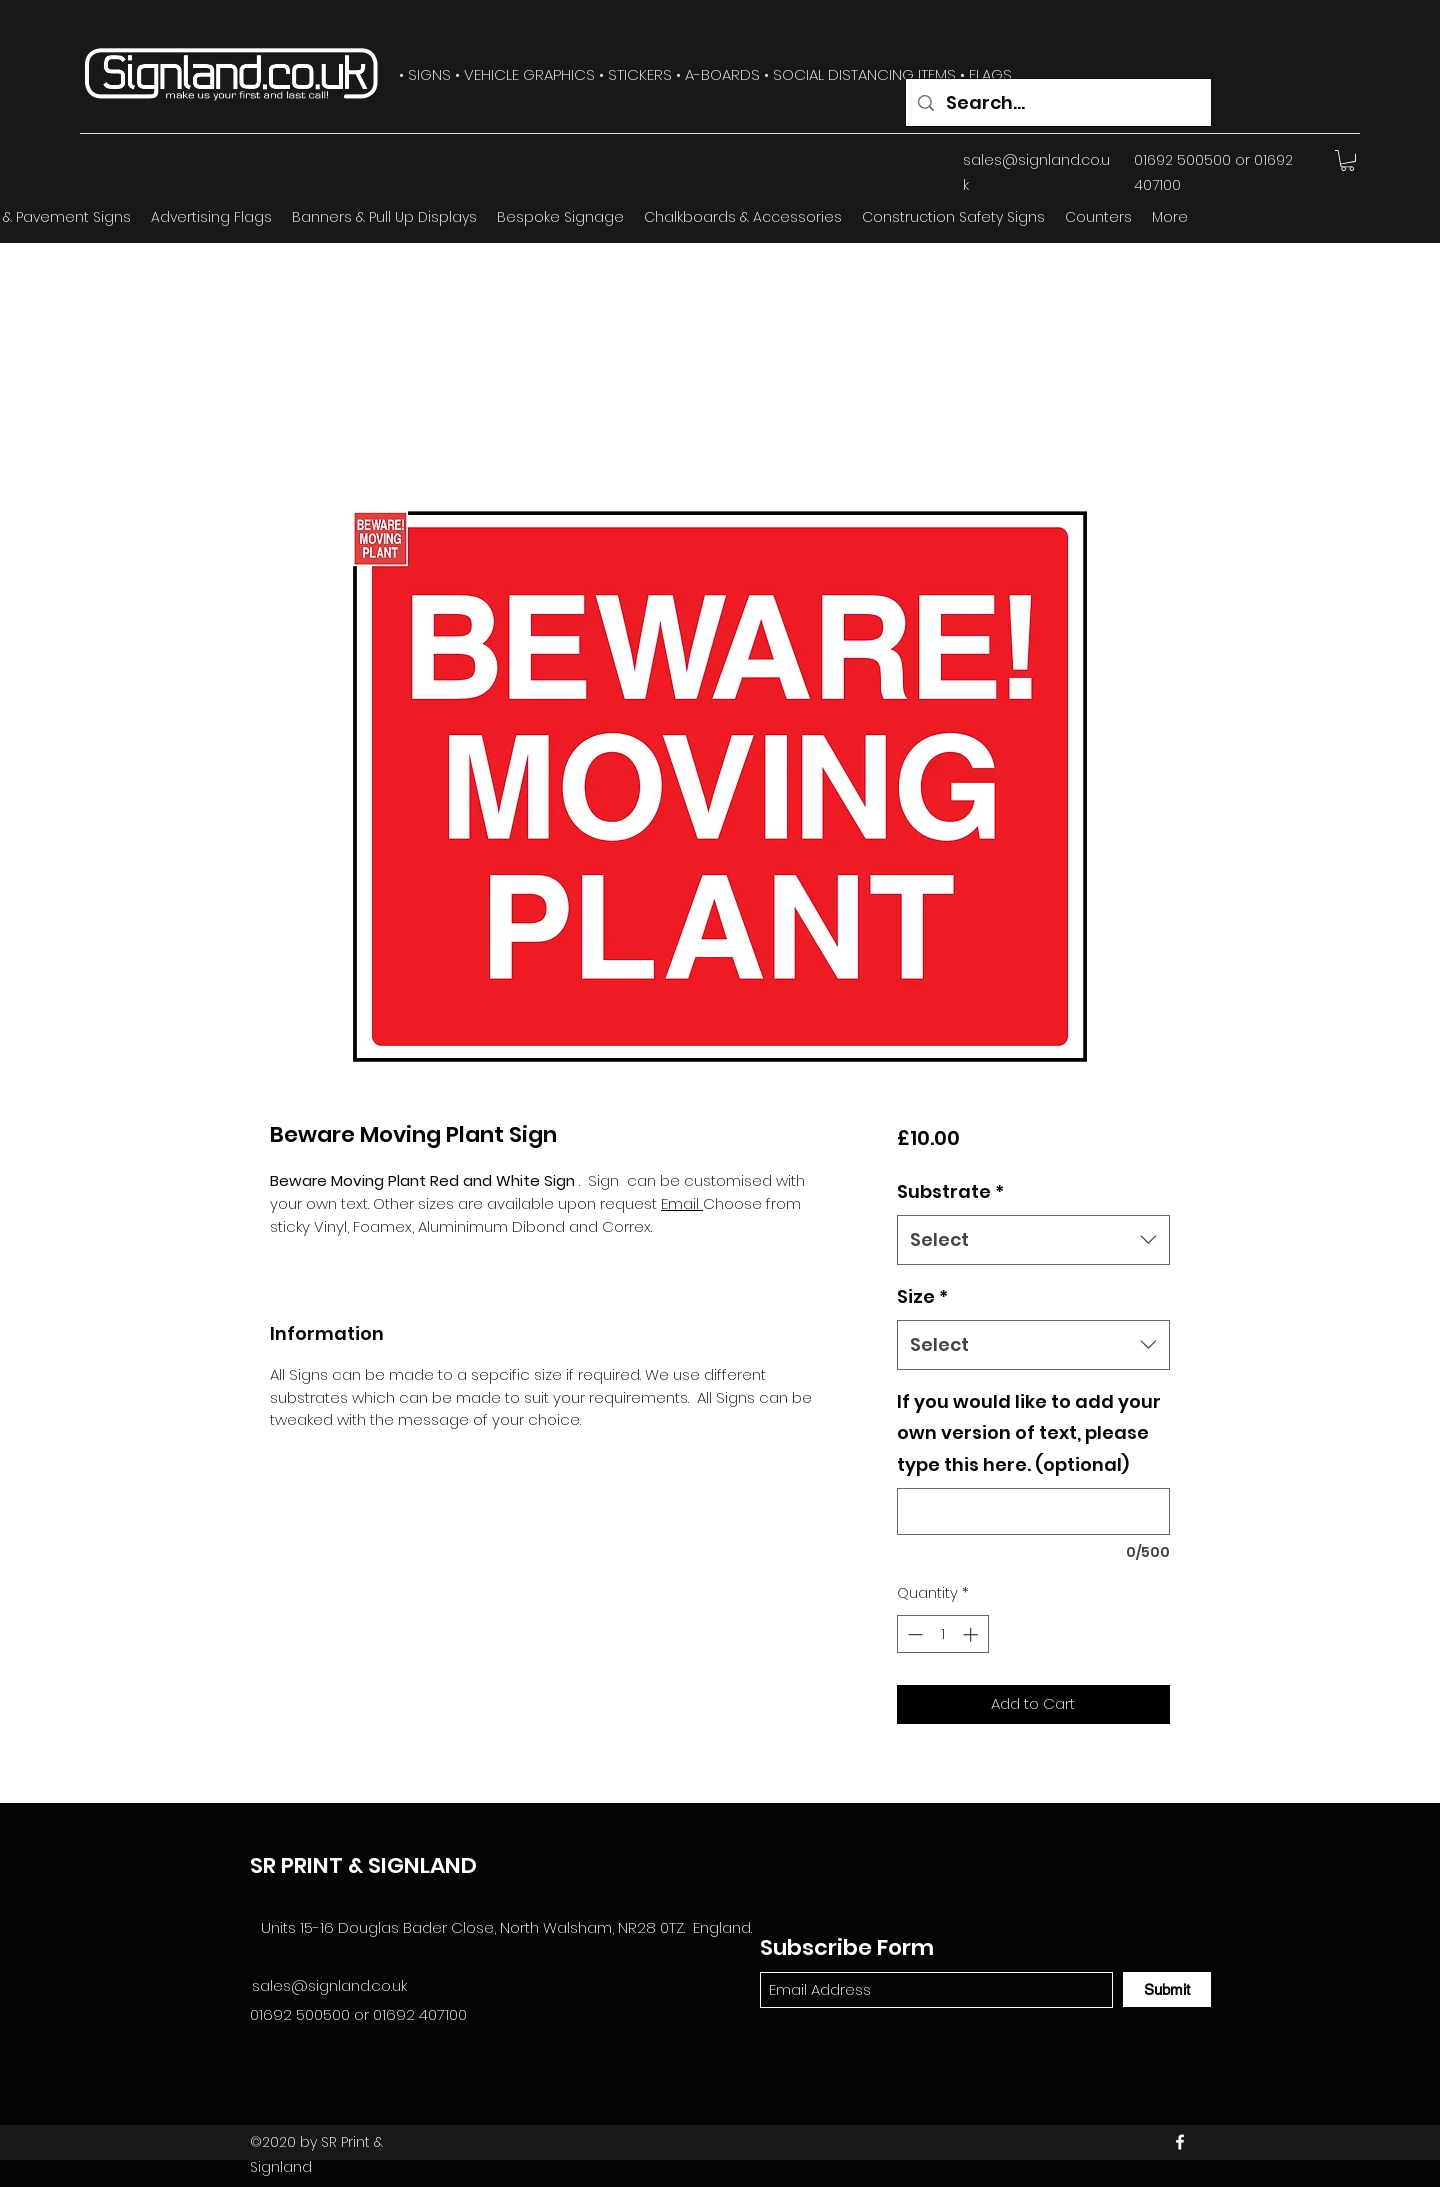 This screenshot has width=1440, height=2187. What do you see at coordinates (1029, 1433) in the screenshot?
I see `If you would like to add your own version of text, please type this here. (optional)` at bounding box center [1029, 1433].